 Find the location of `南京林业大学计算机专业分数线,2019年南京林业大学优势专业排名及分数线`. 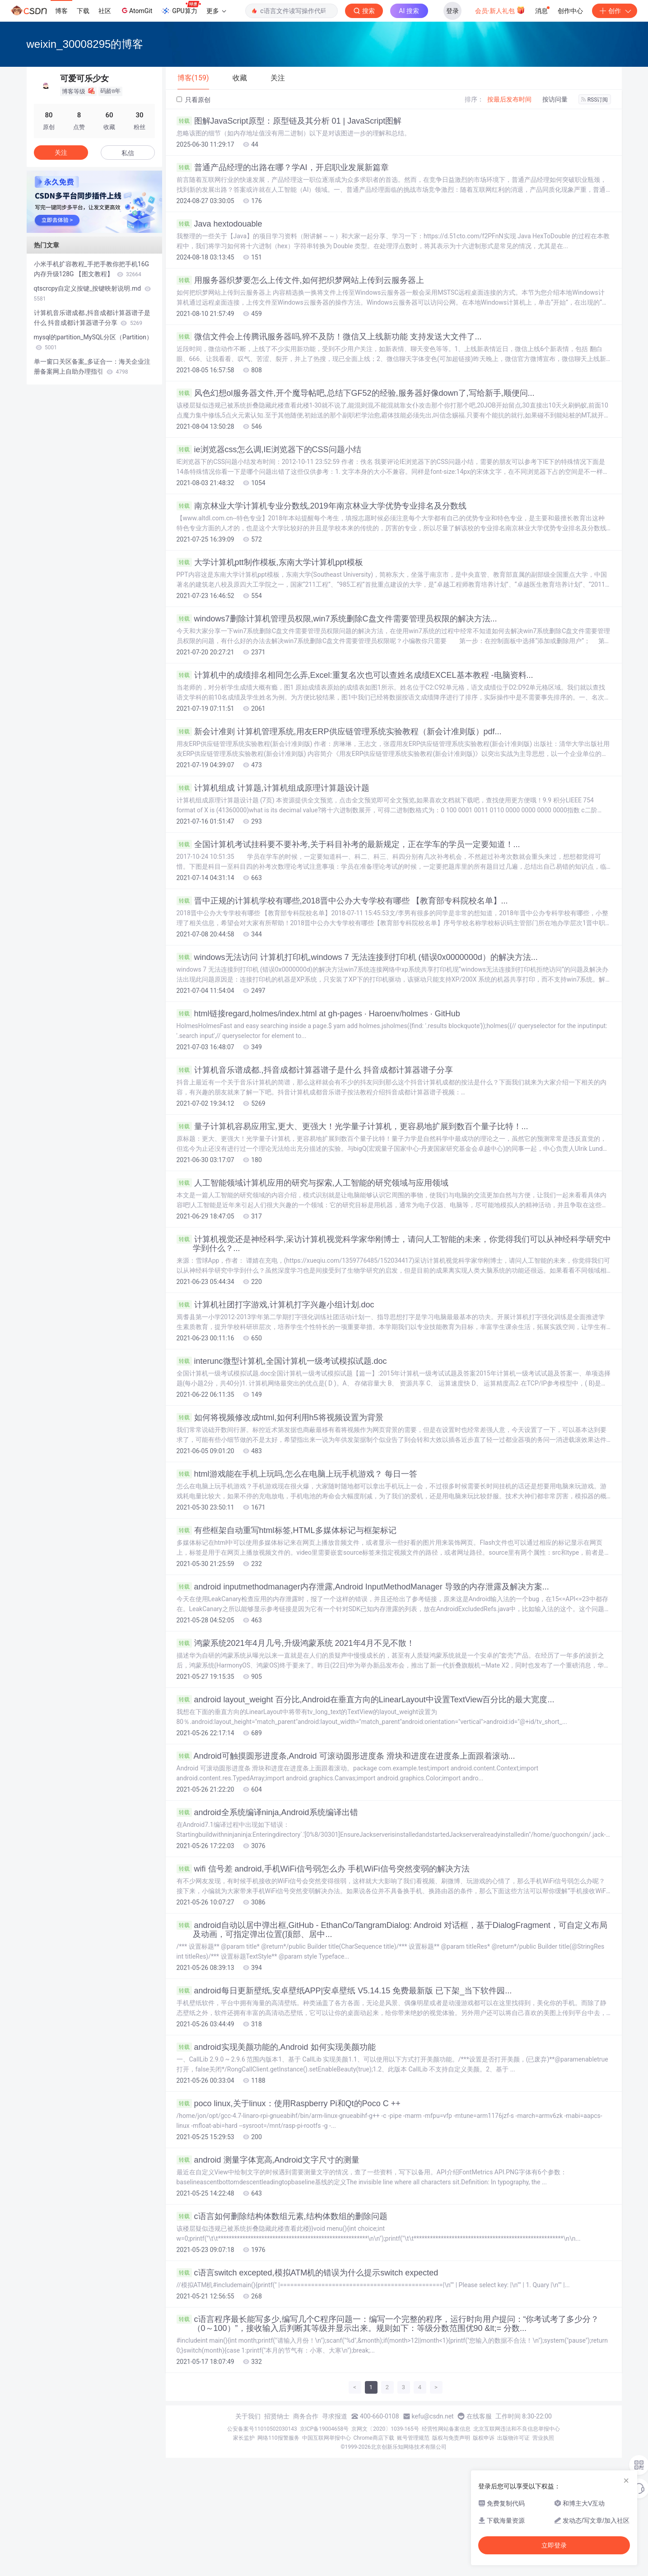

南京林业大学计算机专业分数线,2019年南京林业大学优势专业排名及分数线 is located at coordinates (321, 505).